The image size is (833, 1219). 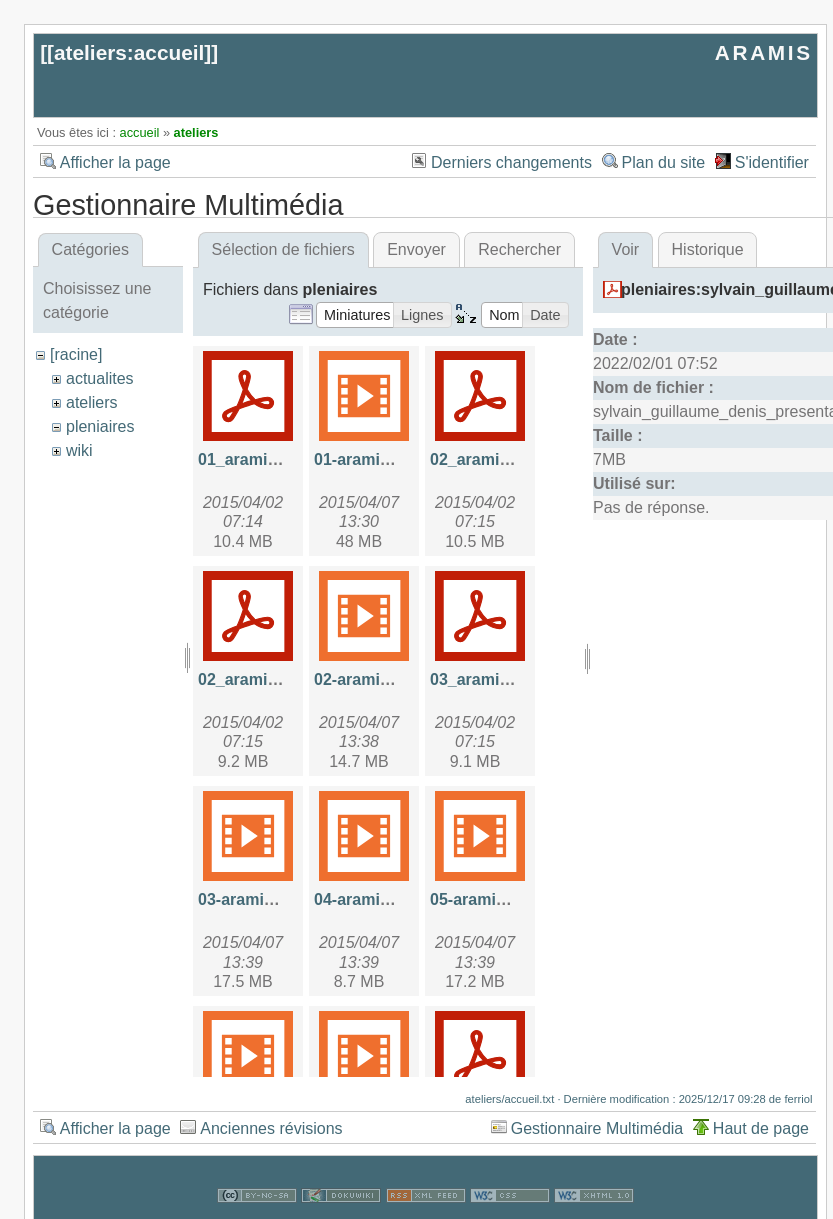 What do you see at coordinates (115, 162) in the screenshot?
I see `Afficher la page` at bounding box center [115, 162].